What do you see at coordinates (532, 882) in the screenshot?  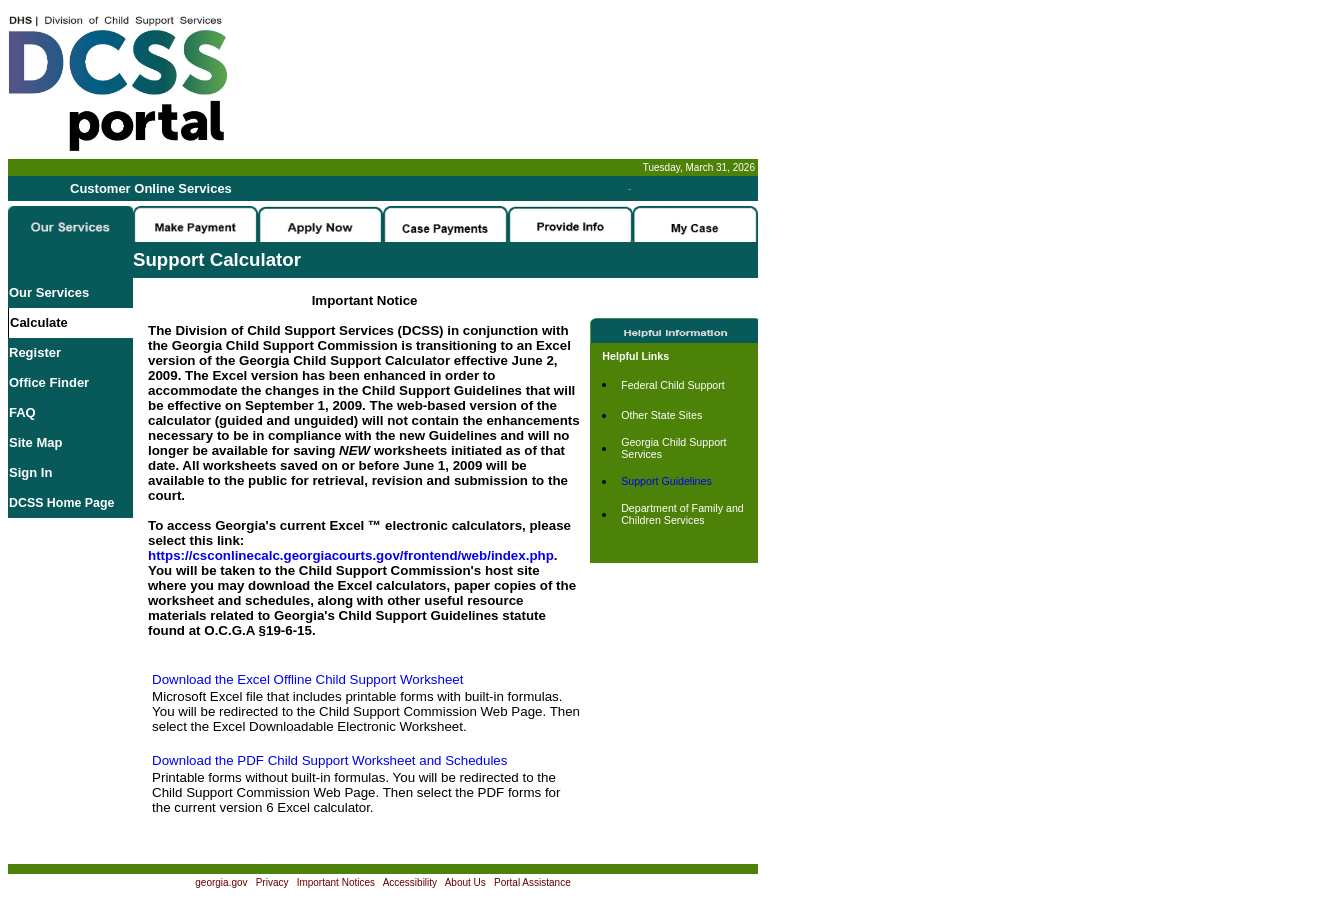 I see `Portal Assistance` at bounding box center [532, 882].